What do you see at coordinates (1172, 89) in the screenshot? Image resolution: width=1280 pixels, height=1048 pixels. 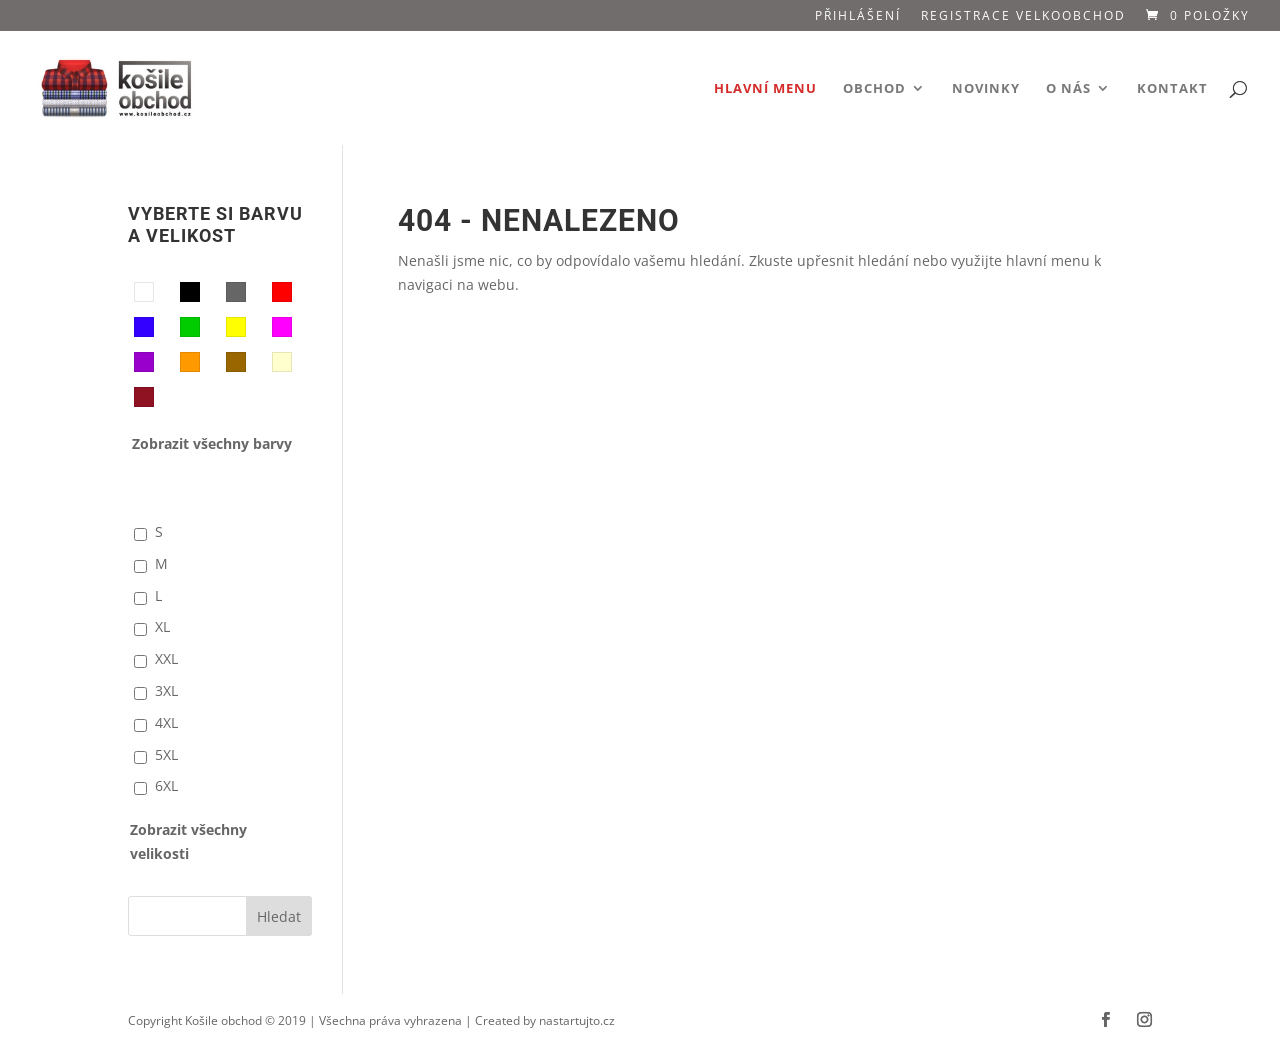 I see `Kontakt` at bounding box center [1172, 89].